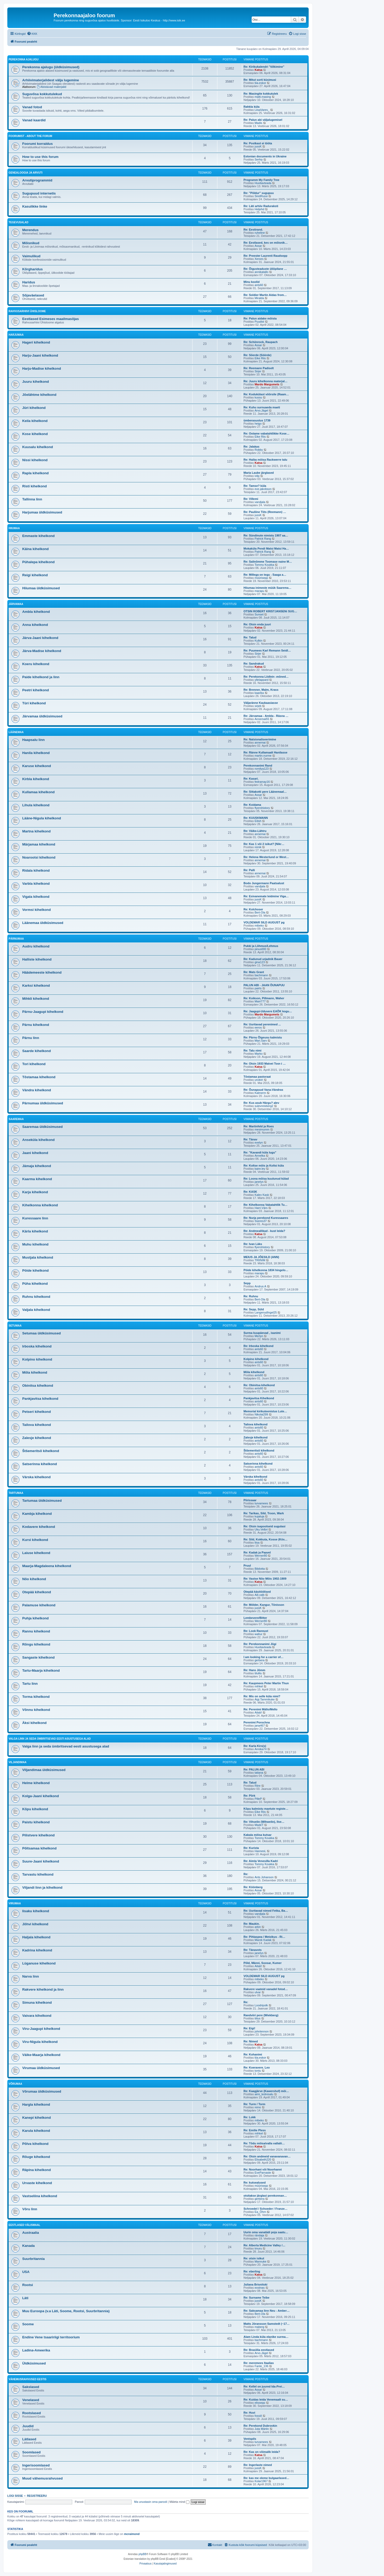 The width and height of the screenshot is (384, 2576). Describe the element at coordinates (264, 1821) in the screenshot. I see `Re: Vihvelin (Wihwelin), Ilve…` at that location.